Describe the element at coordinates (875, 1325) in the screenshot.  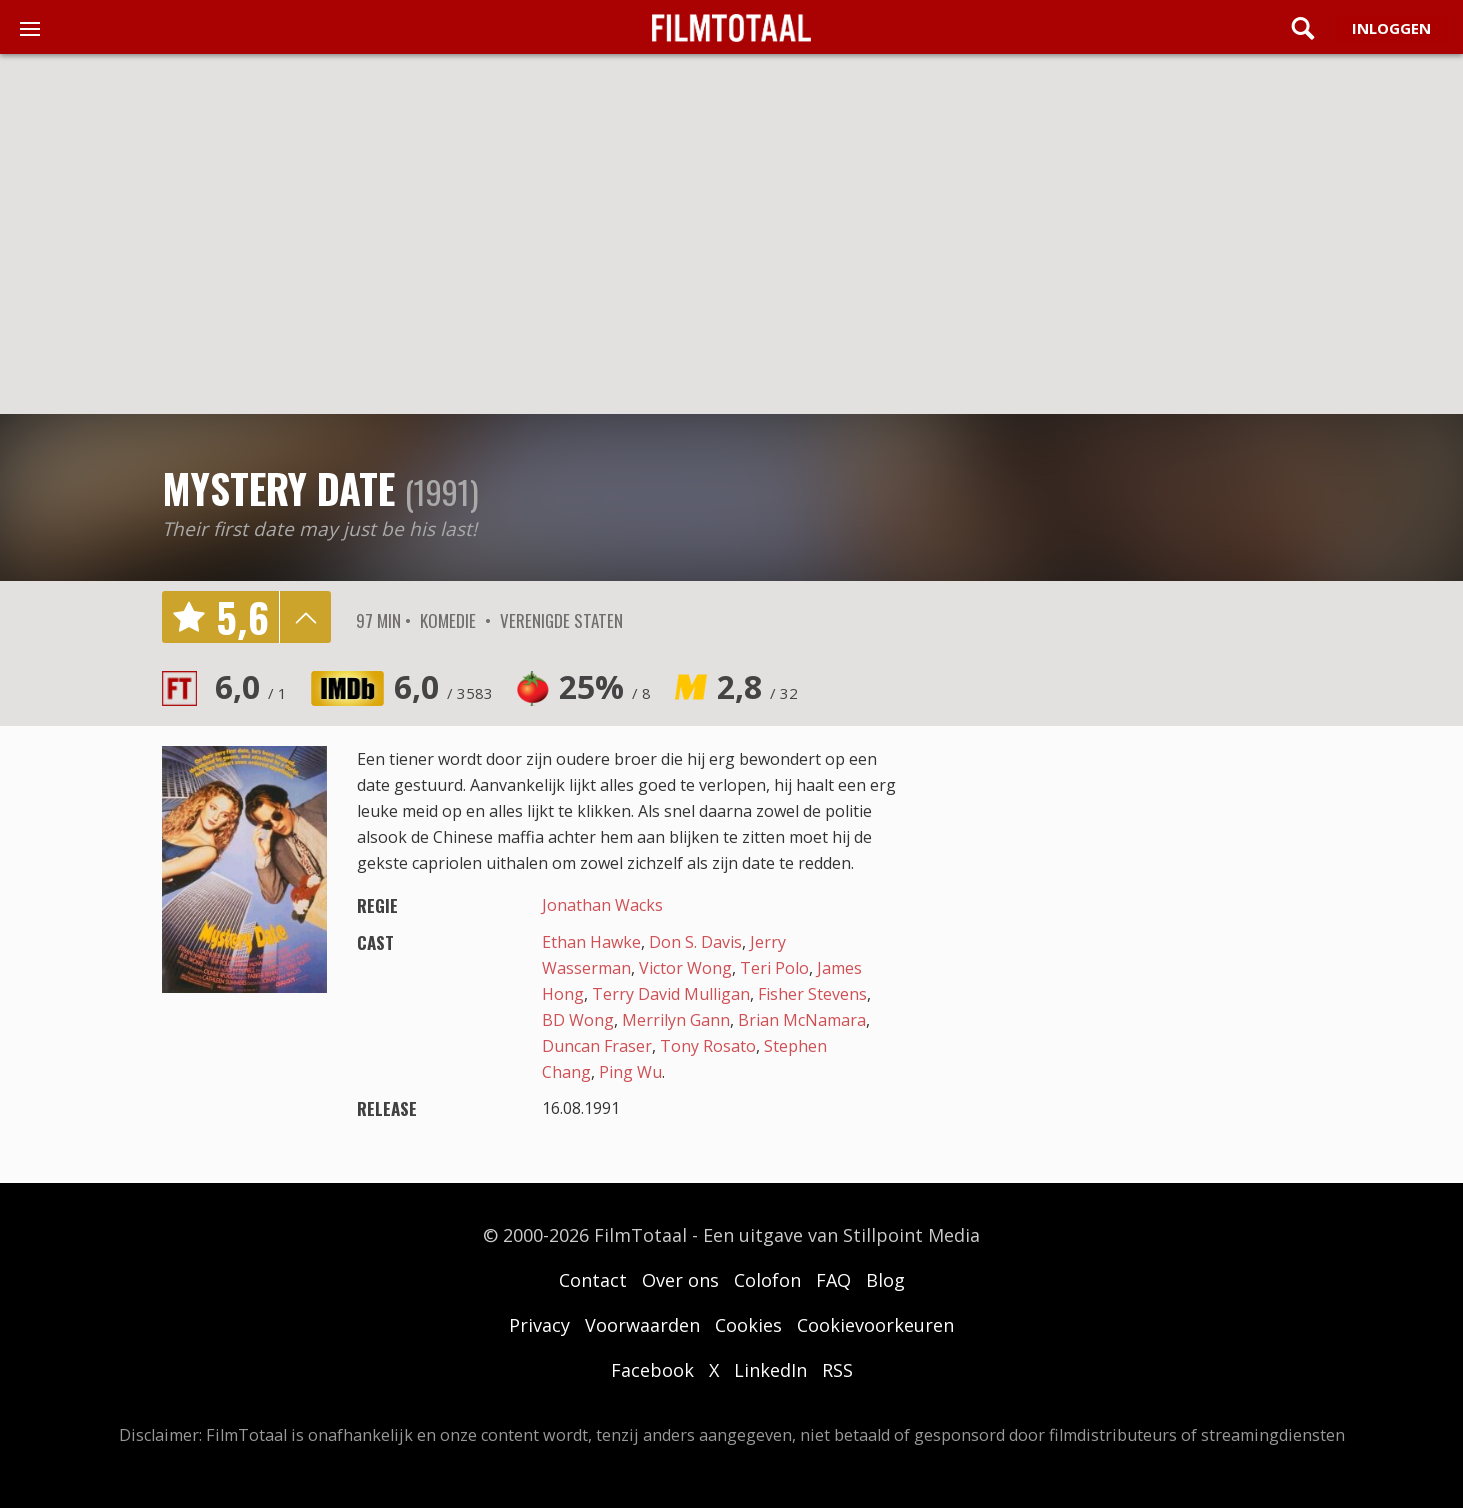
I see `Cookievoorkeuren` at that location.